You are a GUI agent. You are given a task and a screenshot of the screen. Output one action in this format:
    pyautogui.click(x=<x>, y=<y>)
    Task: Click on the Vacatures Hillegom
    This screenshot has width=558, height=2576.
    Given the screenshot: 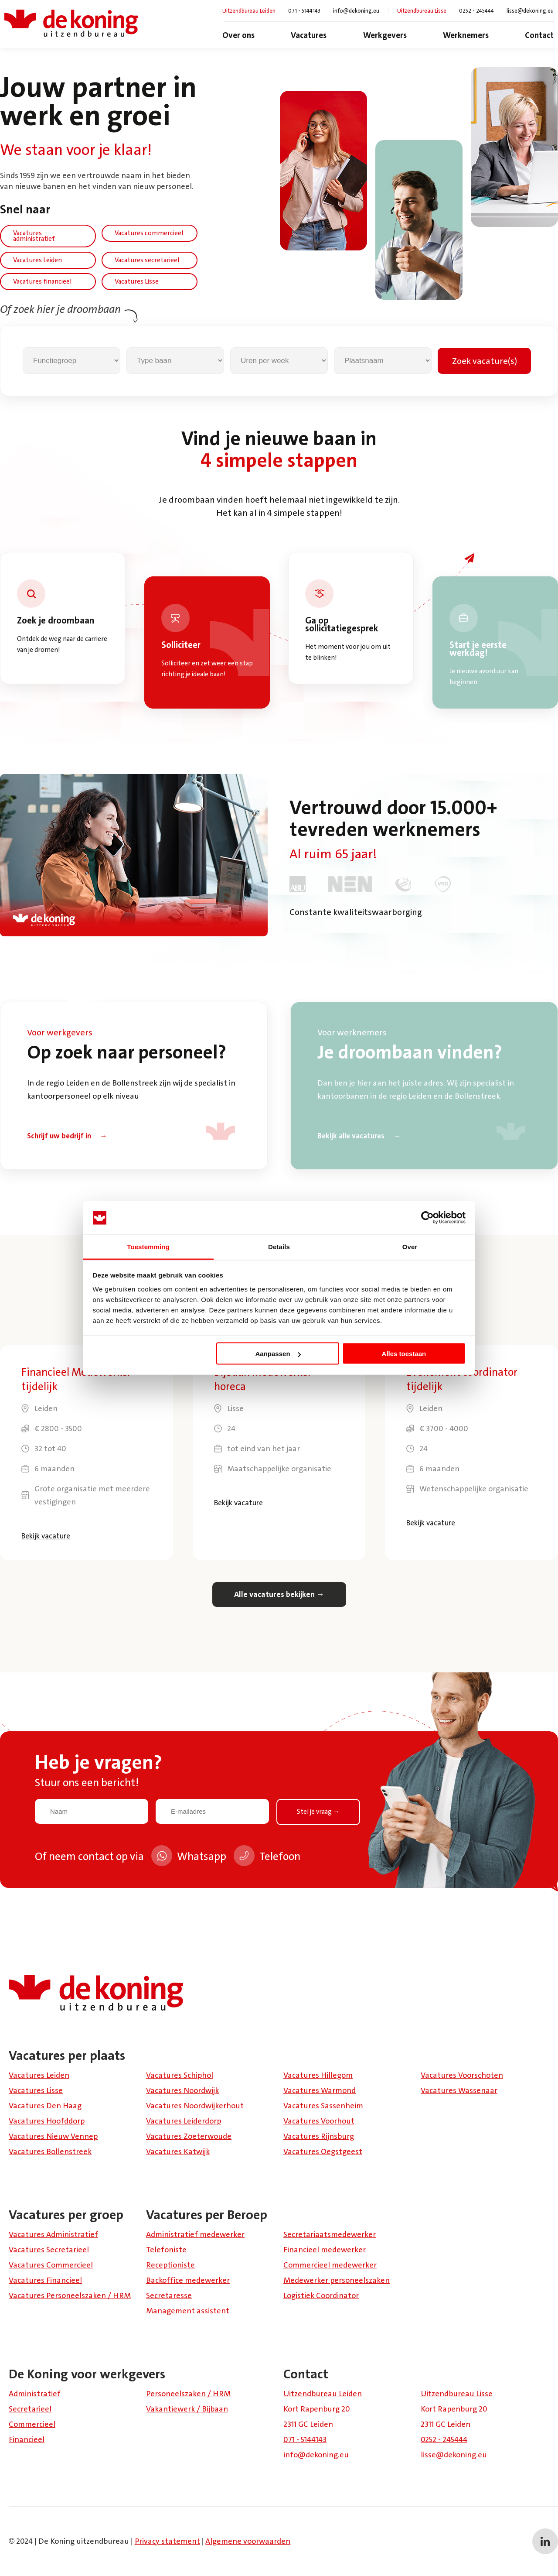 What is the action you would take?
    pyautogui.click(x=318, y=2075)
    